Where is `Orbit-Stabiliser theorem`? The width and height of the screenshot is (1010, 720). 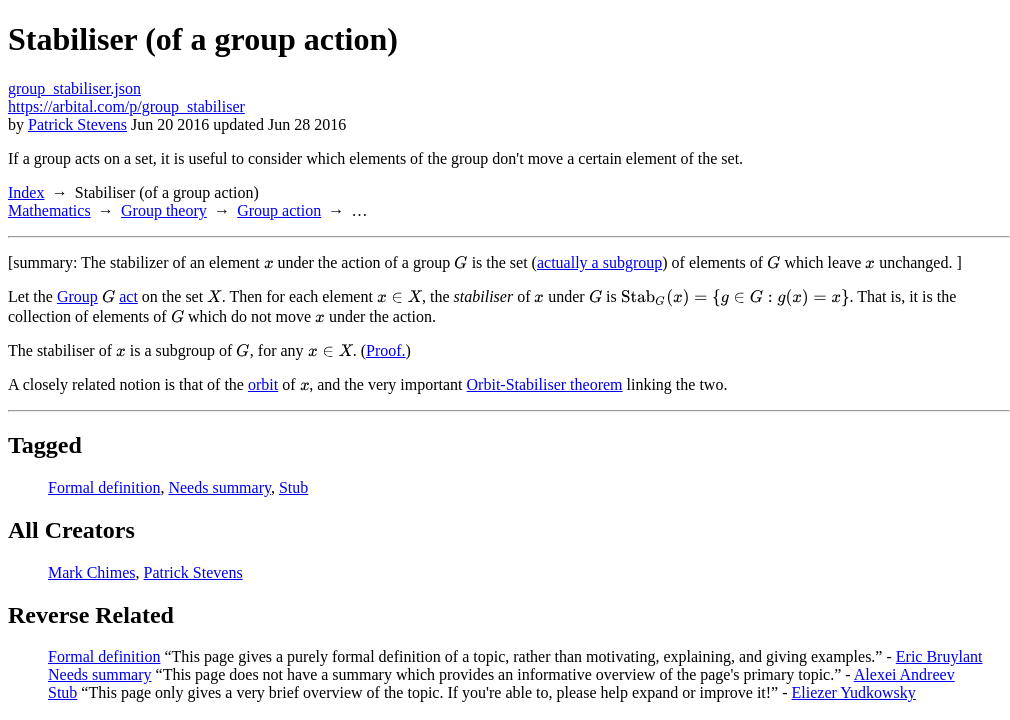
Orbit-Stabiliser theorem is located at coordinates (545, 384).